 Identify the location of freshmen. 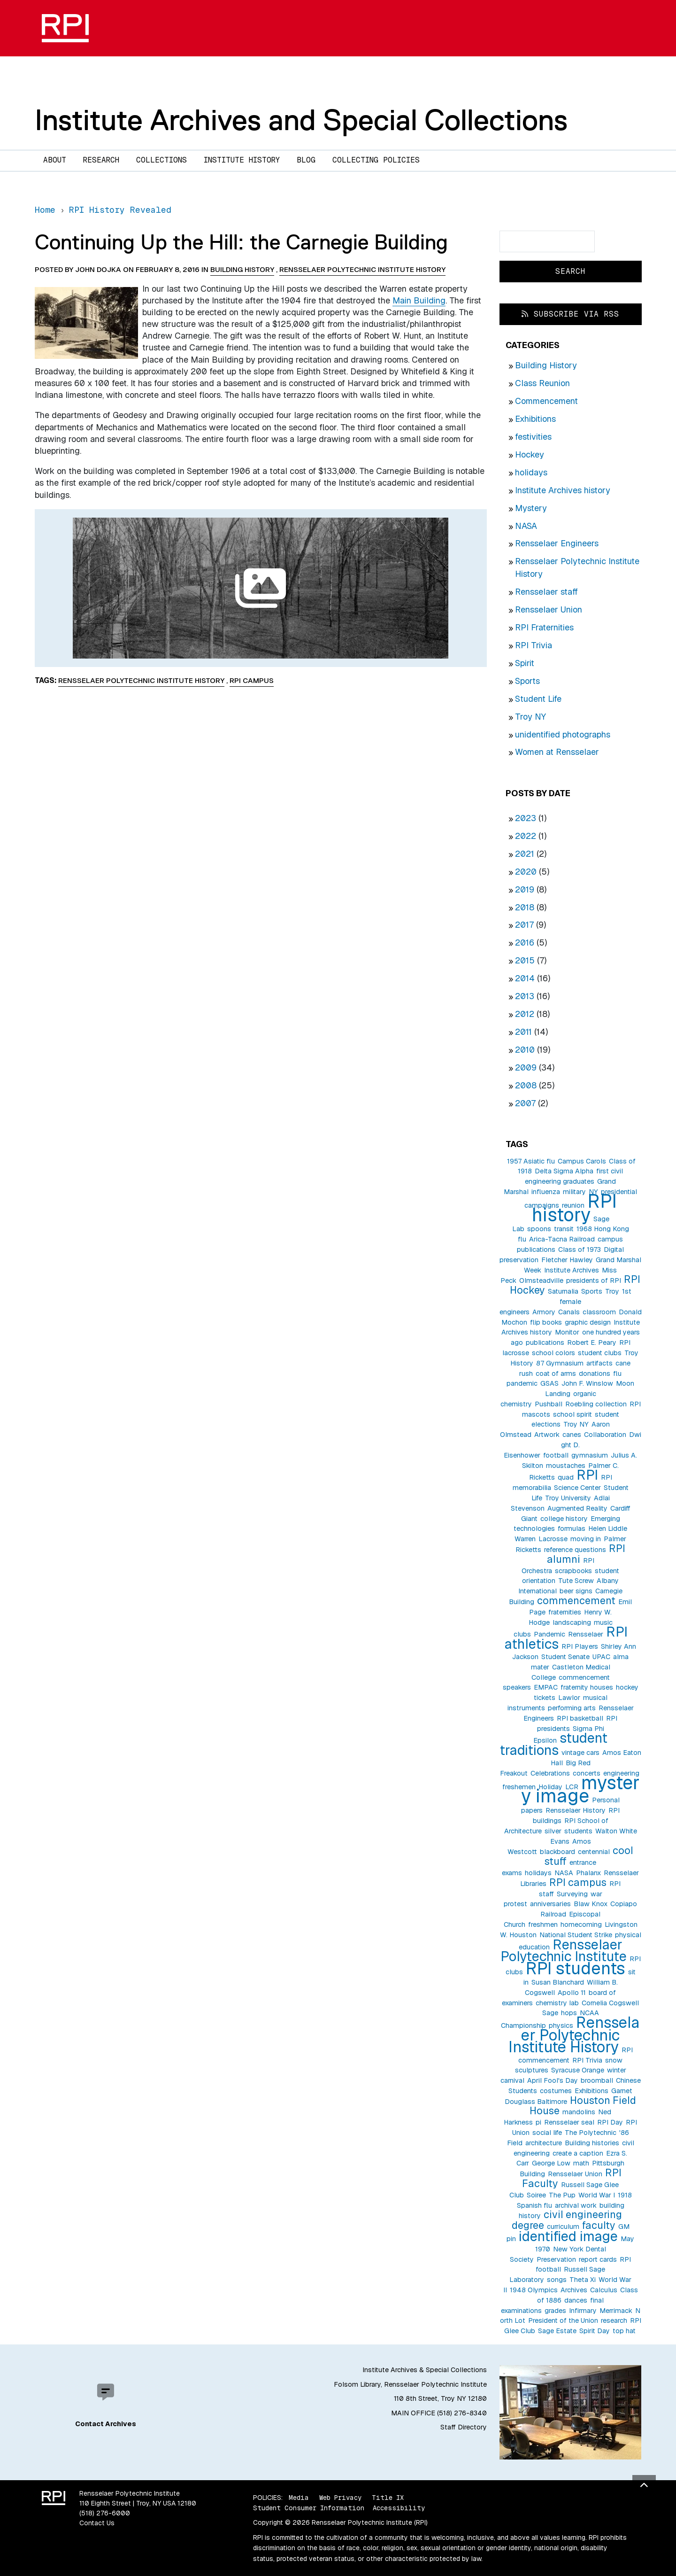
(543, 1924).